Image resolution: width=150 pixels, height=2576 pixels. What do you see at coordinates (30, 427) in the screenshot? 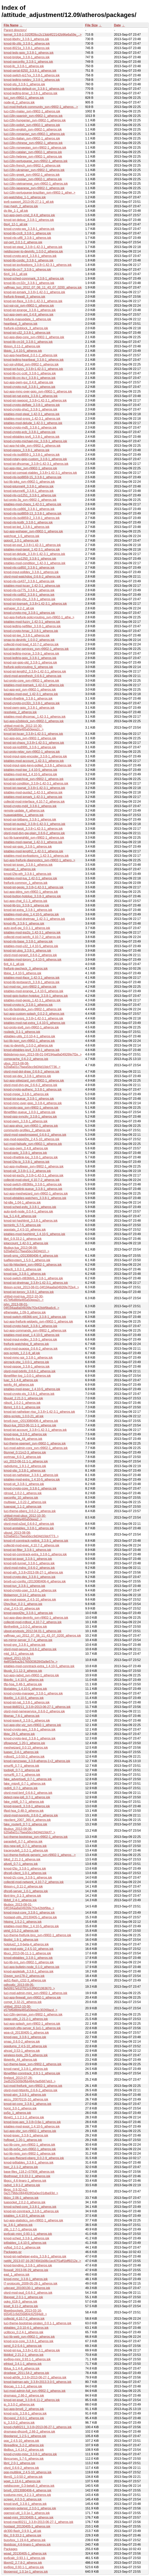
I see `kmod-crypto-md5_3.3.8-1_atheros.ipk` at bounding box center [30, 427].